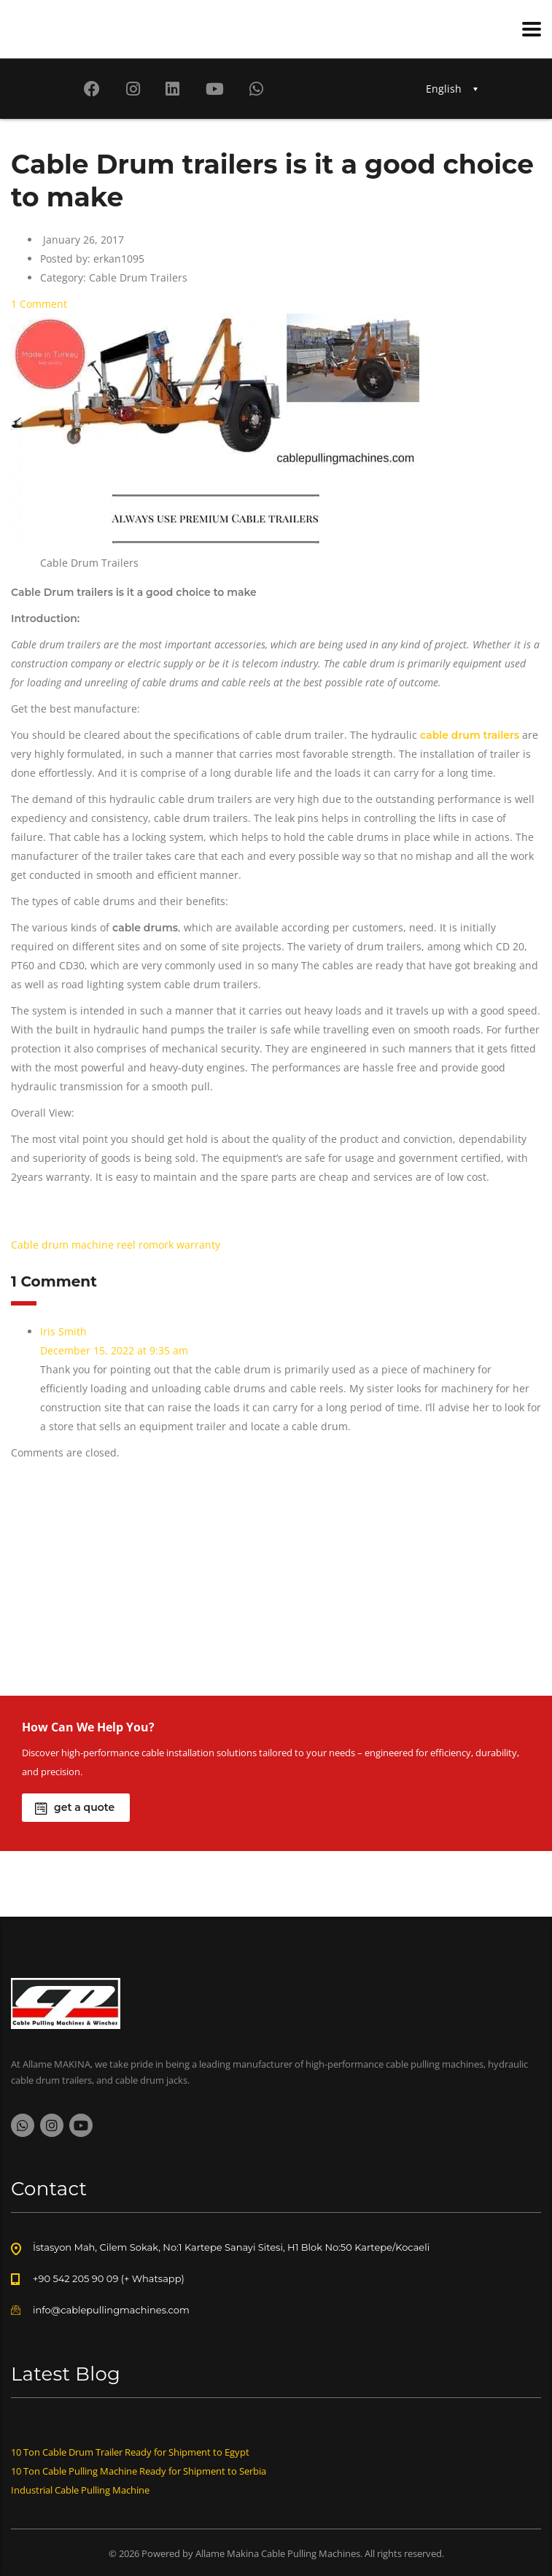 This screenshot has height=2576, width=552. What do you see at coordinates (74, 1808) in the screenshot?
I see `get a quote` at bounding box center [74, 1808].